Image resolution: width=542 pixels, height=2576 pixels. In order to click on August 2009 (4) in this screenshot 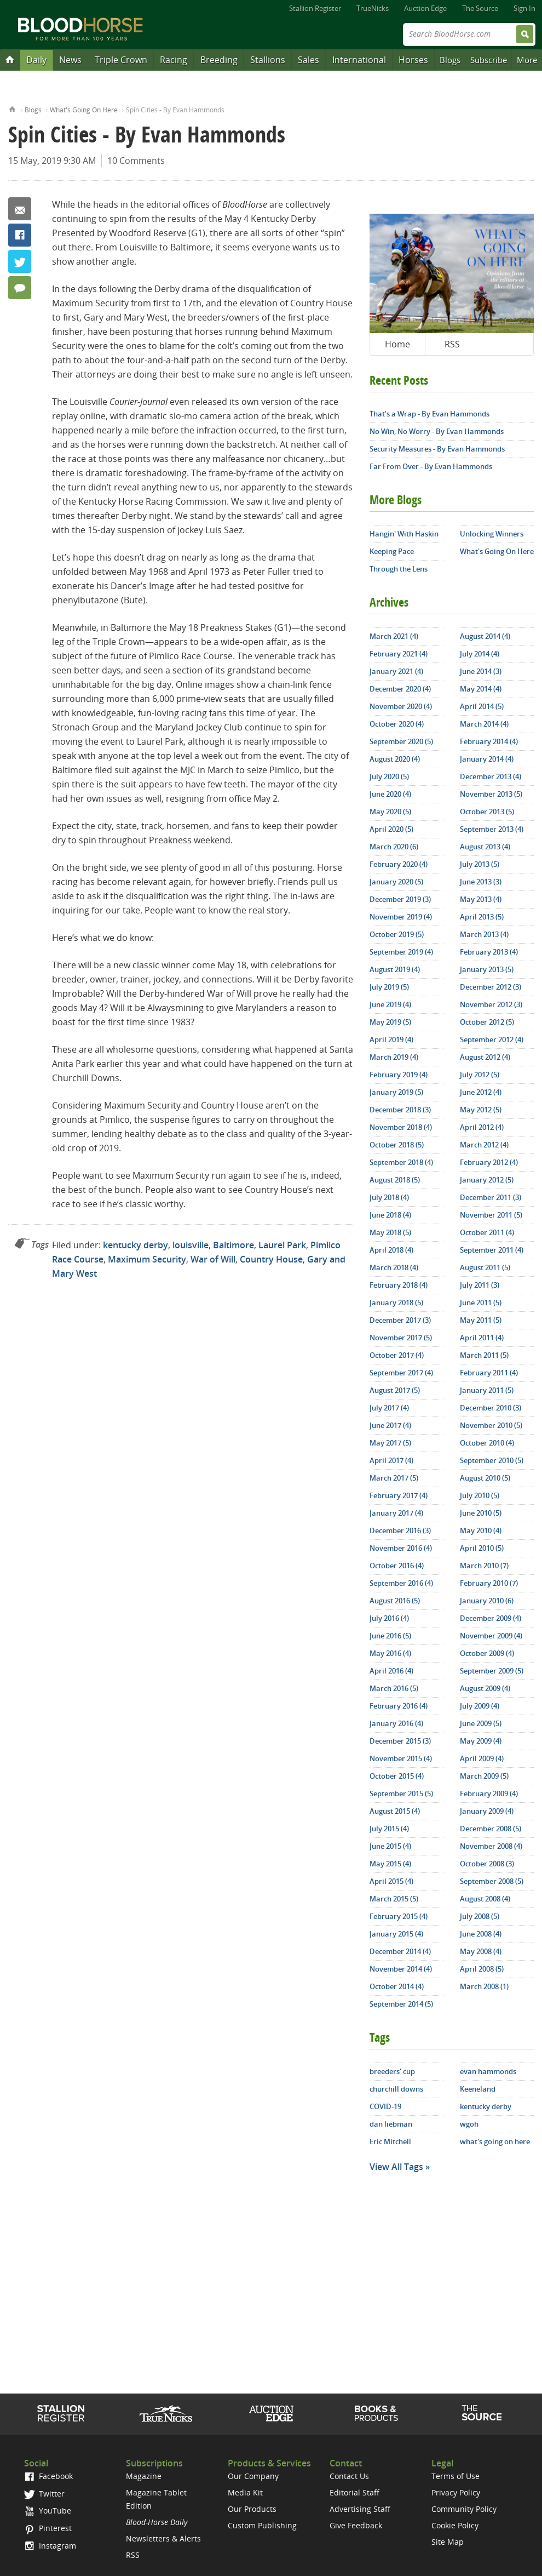, I will do `click(485, 1688)`.